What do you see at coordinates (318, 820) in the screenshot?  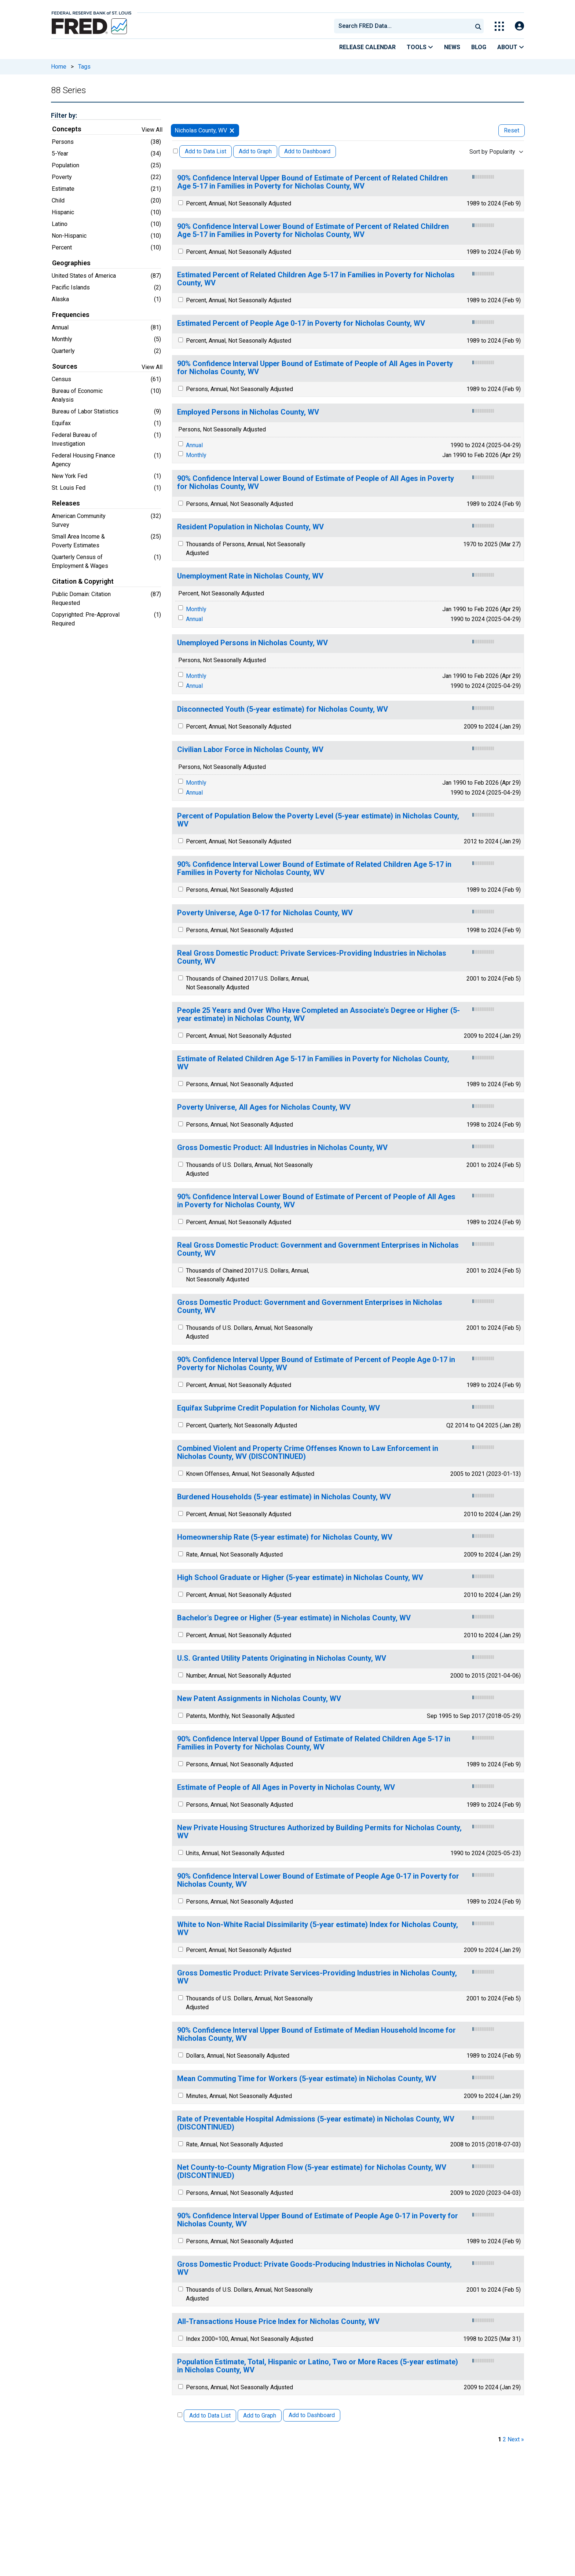 I see `Percent of Population Below the Poverty Level (5-year estimate) in Nicholas County, WV` at bounding box center [318, 820].